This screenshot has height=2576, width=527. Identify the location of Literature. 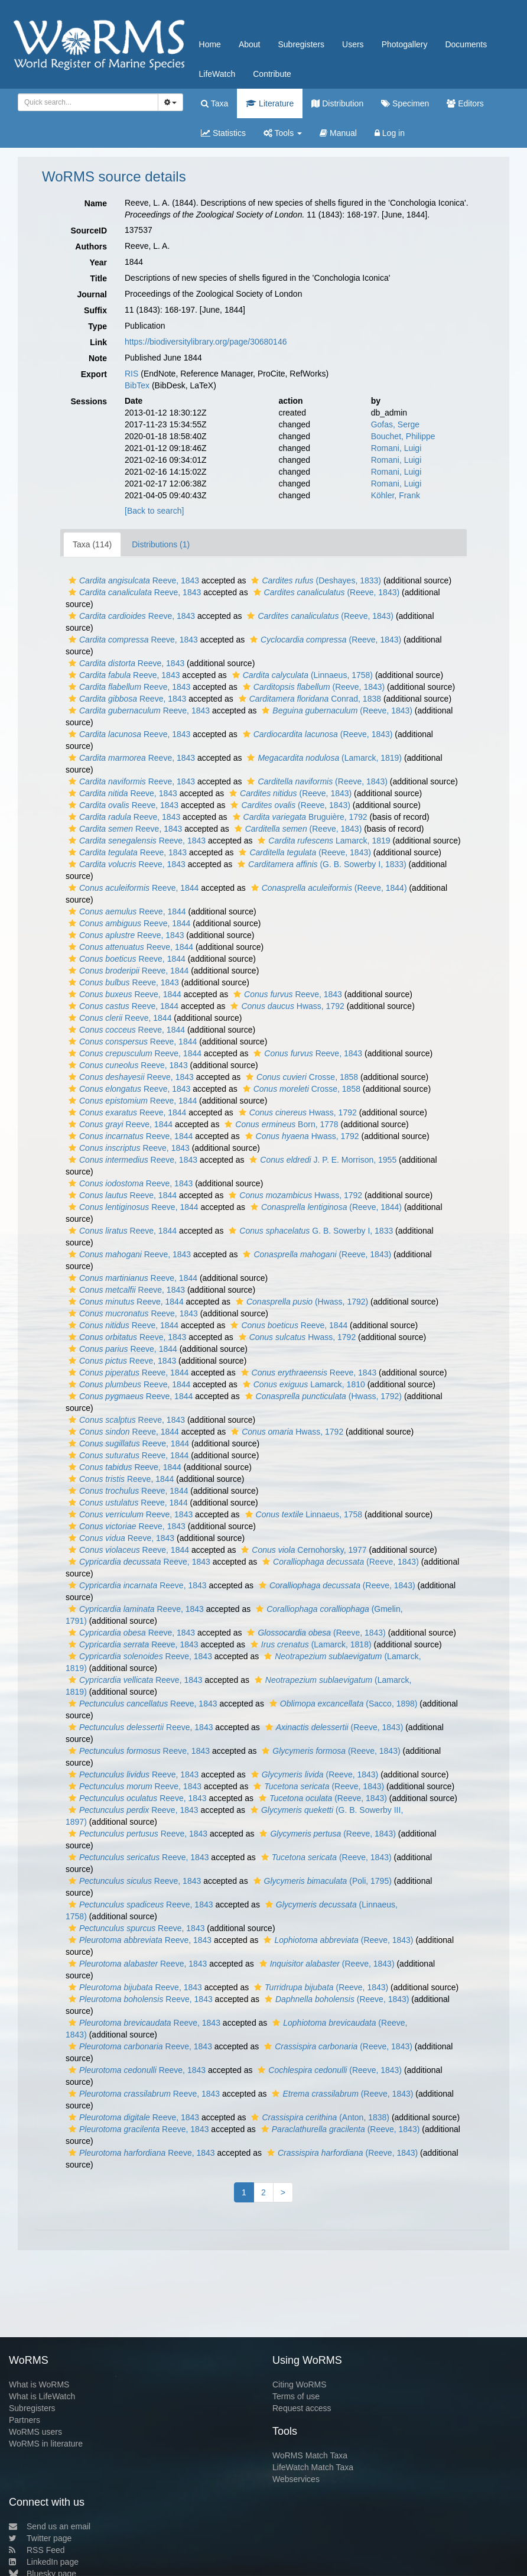
(270, 103).